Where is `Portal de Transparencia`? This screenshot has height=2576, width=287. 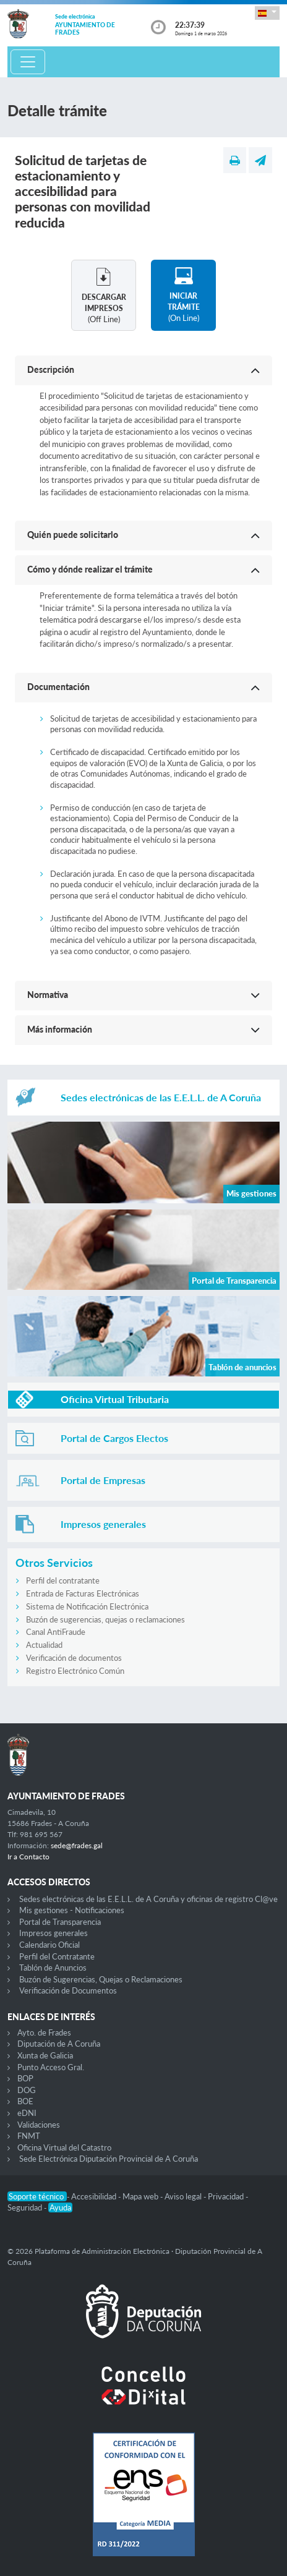 Portal de Transparencia is located at coordinates (60, 1922).